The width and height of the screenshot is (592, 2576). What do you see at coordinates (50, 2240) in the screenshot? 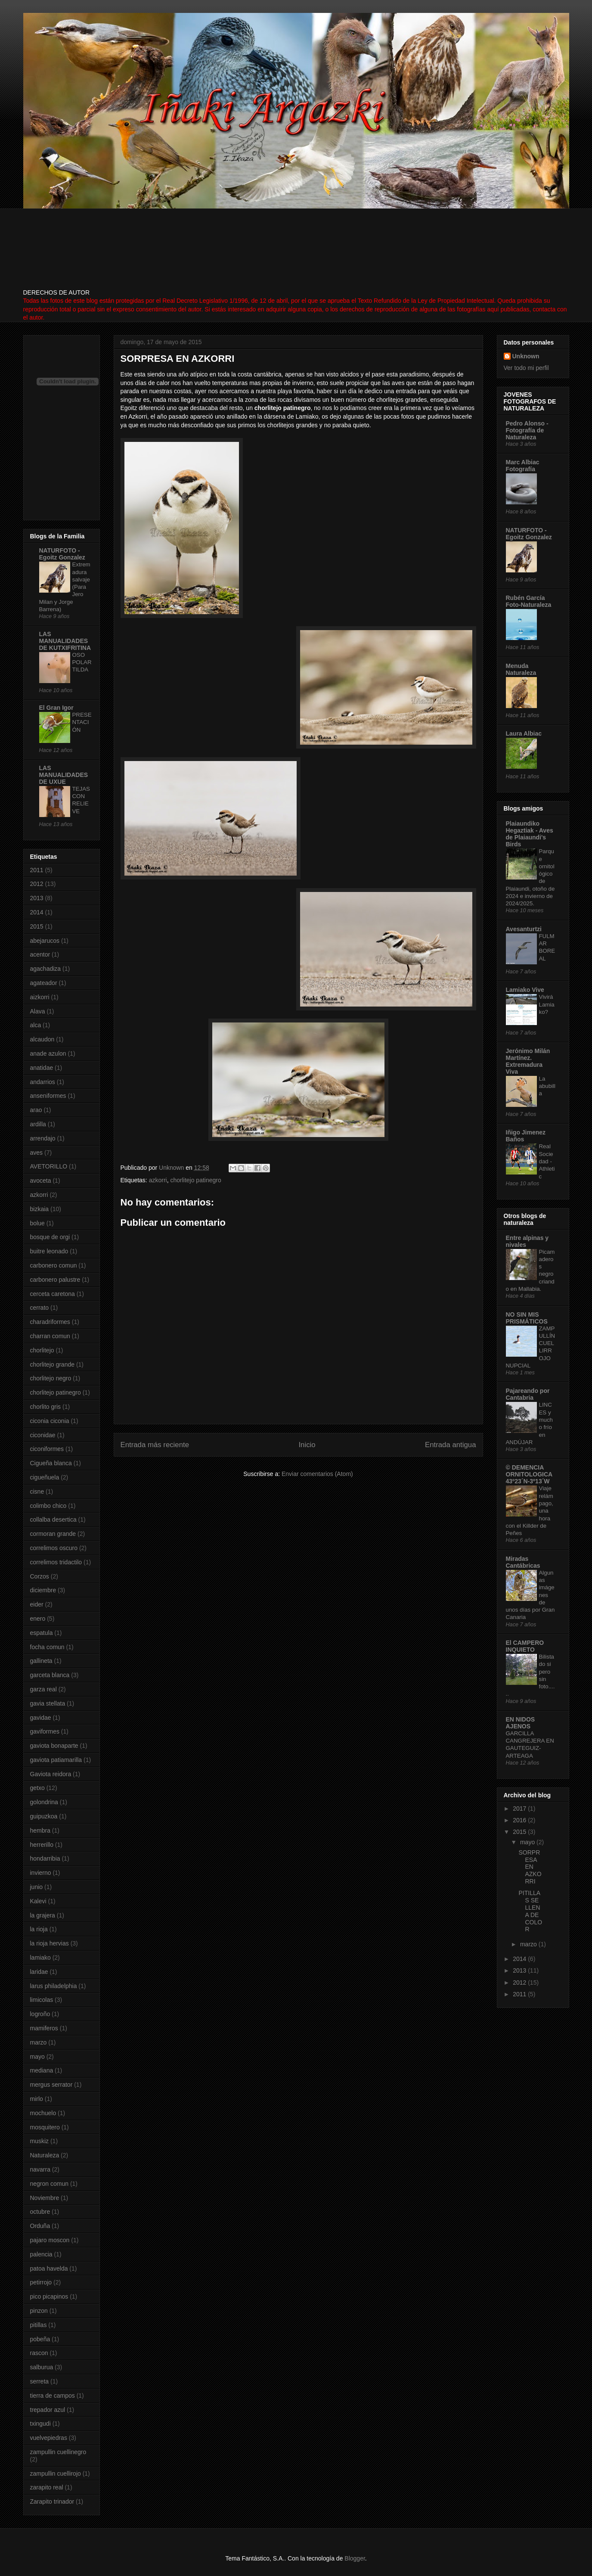
I see `pajaro moscon` at bounding box center [50, 2240].